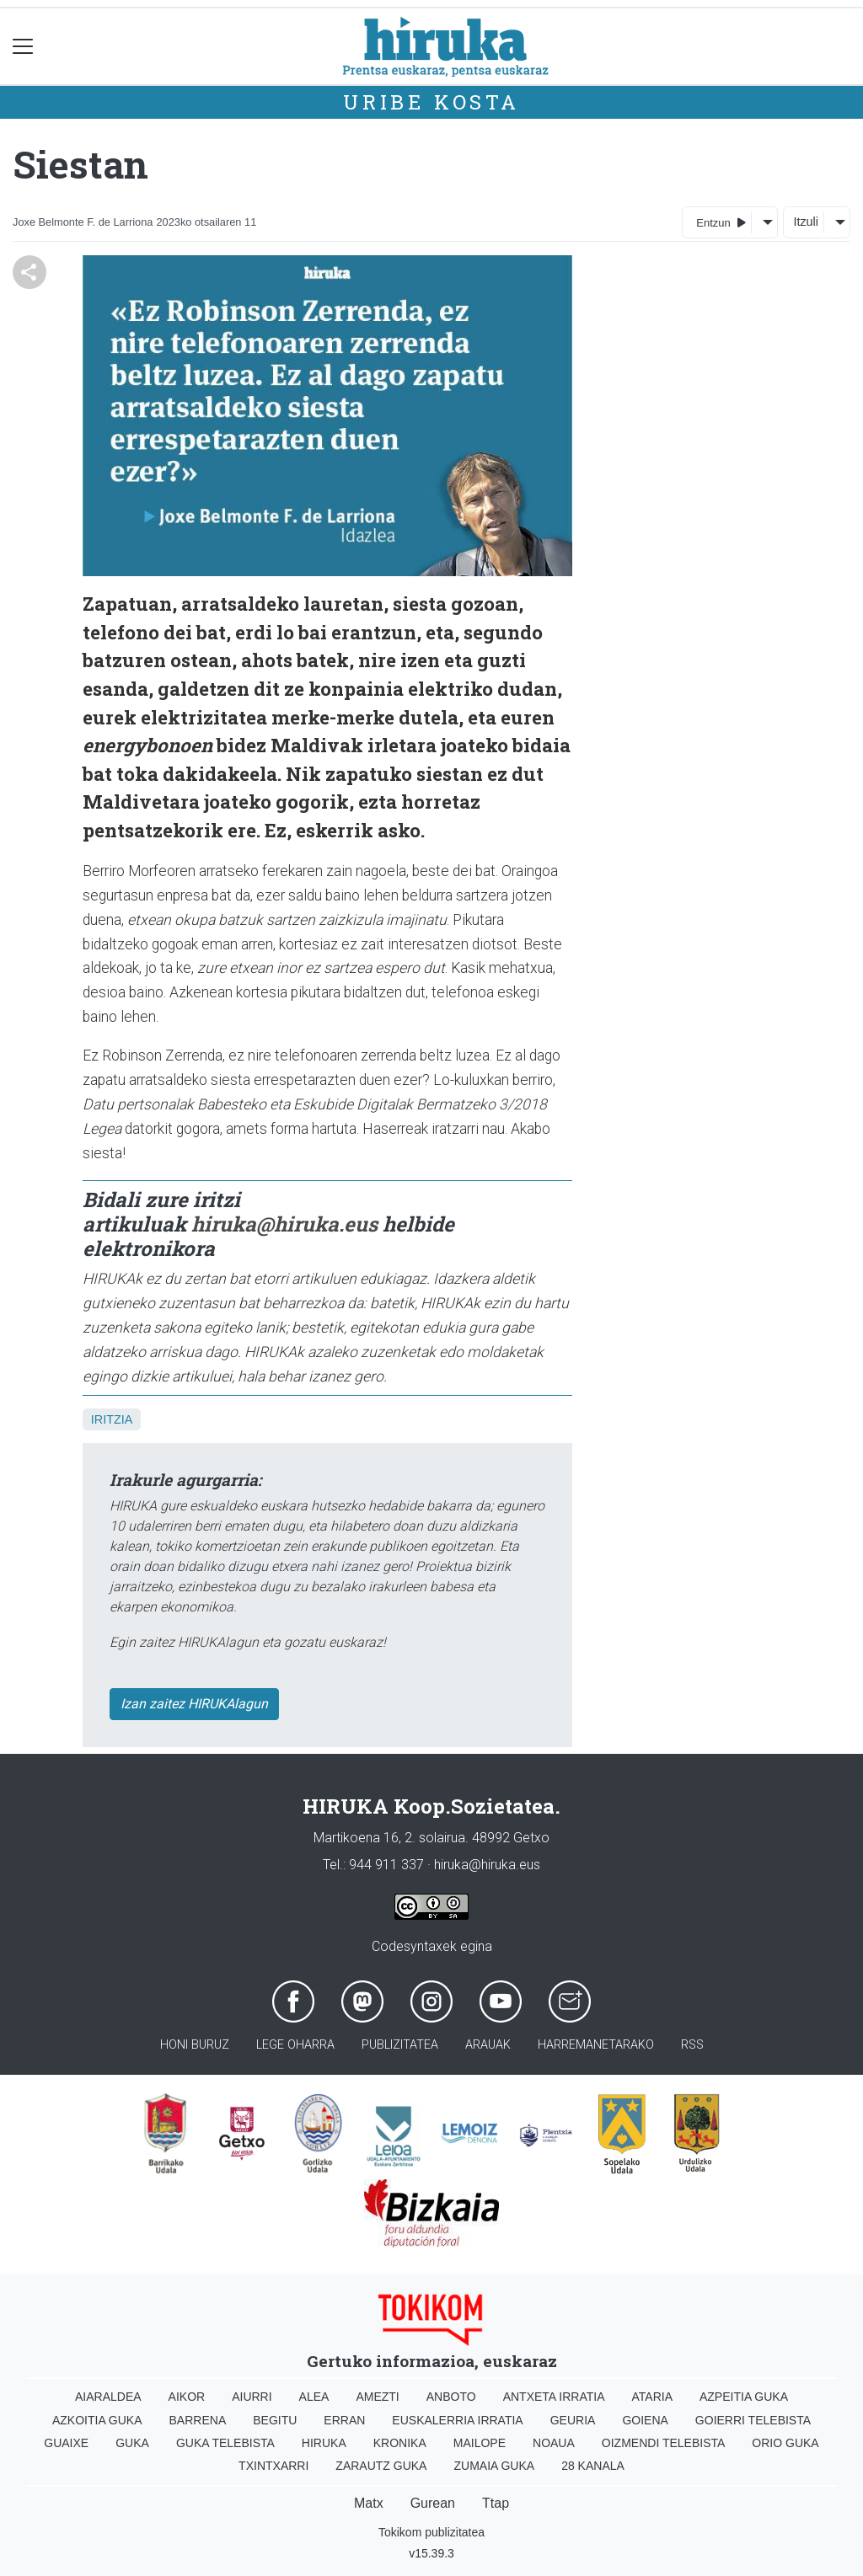  What do you see at coordinates (451, 2396) in the screenshot?
I see `Anboto` at bounding box center [451, 2396].